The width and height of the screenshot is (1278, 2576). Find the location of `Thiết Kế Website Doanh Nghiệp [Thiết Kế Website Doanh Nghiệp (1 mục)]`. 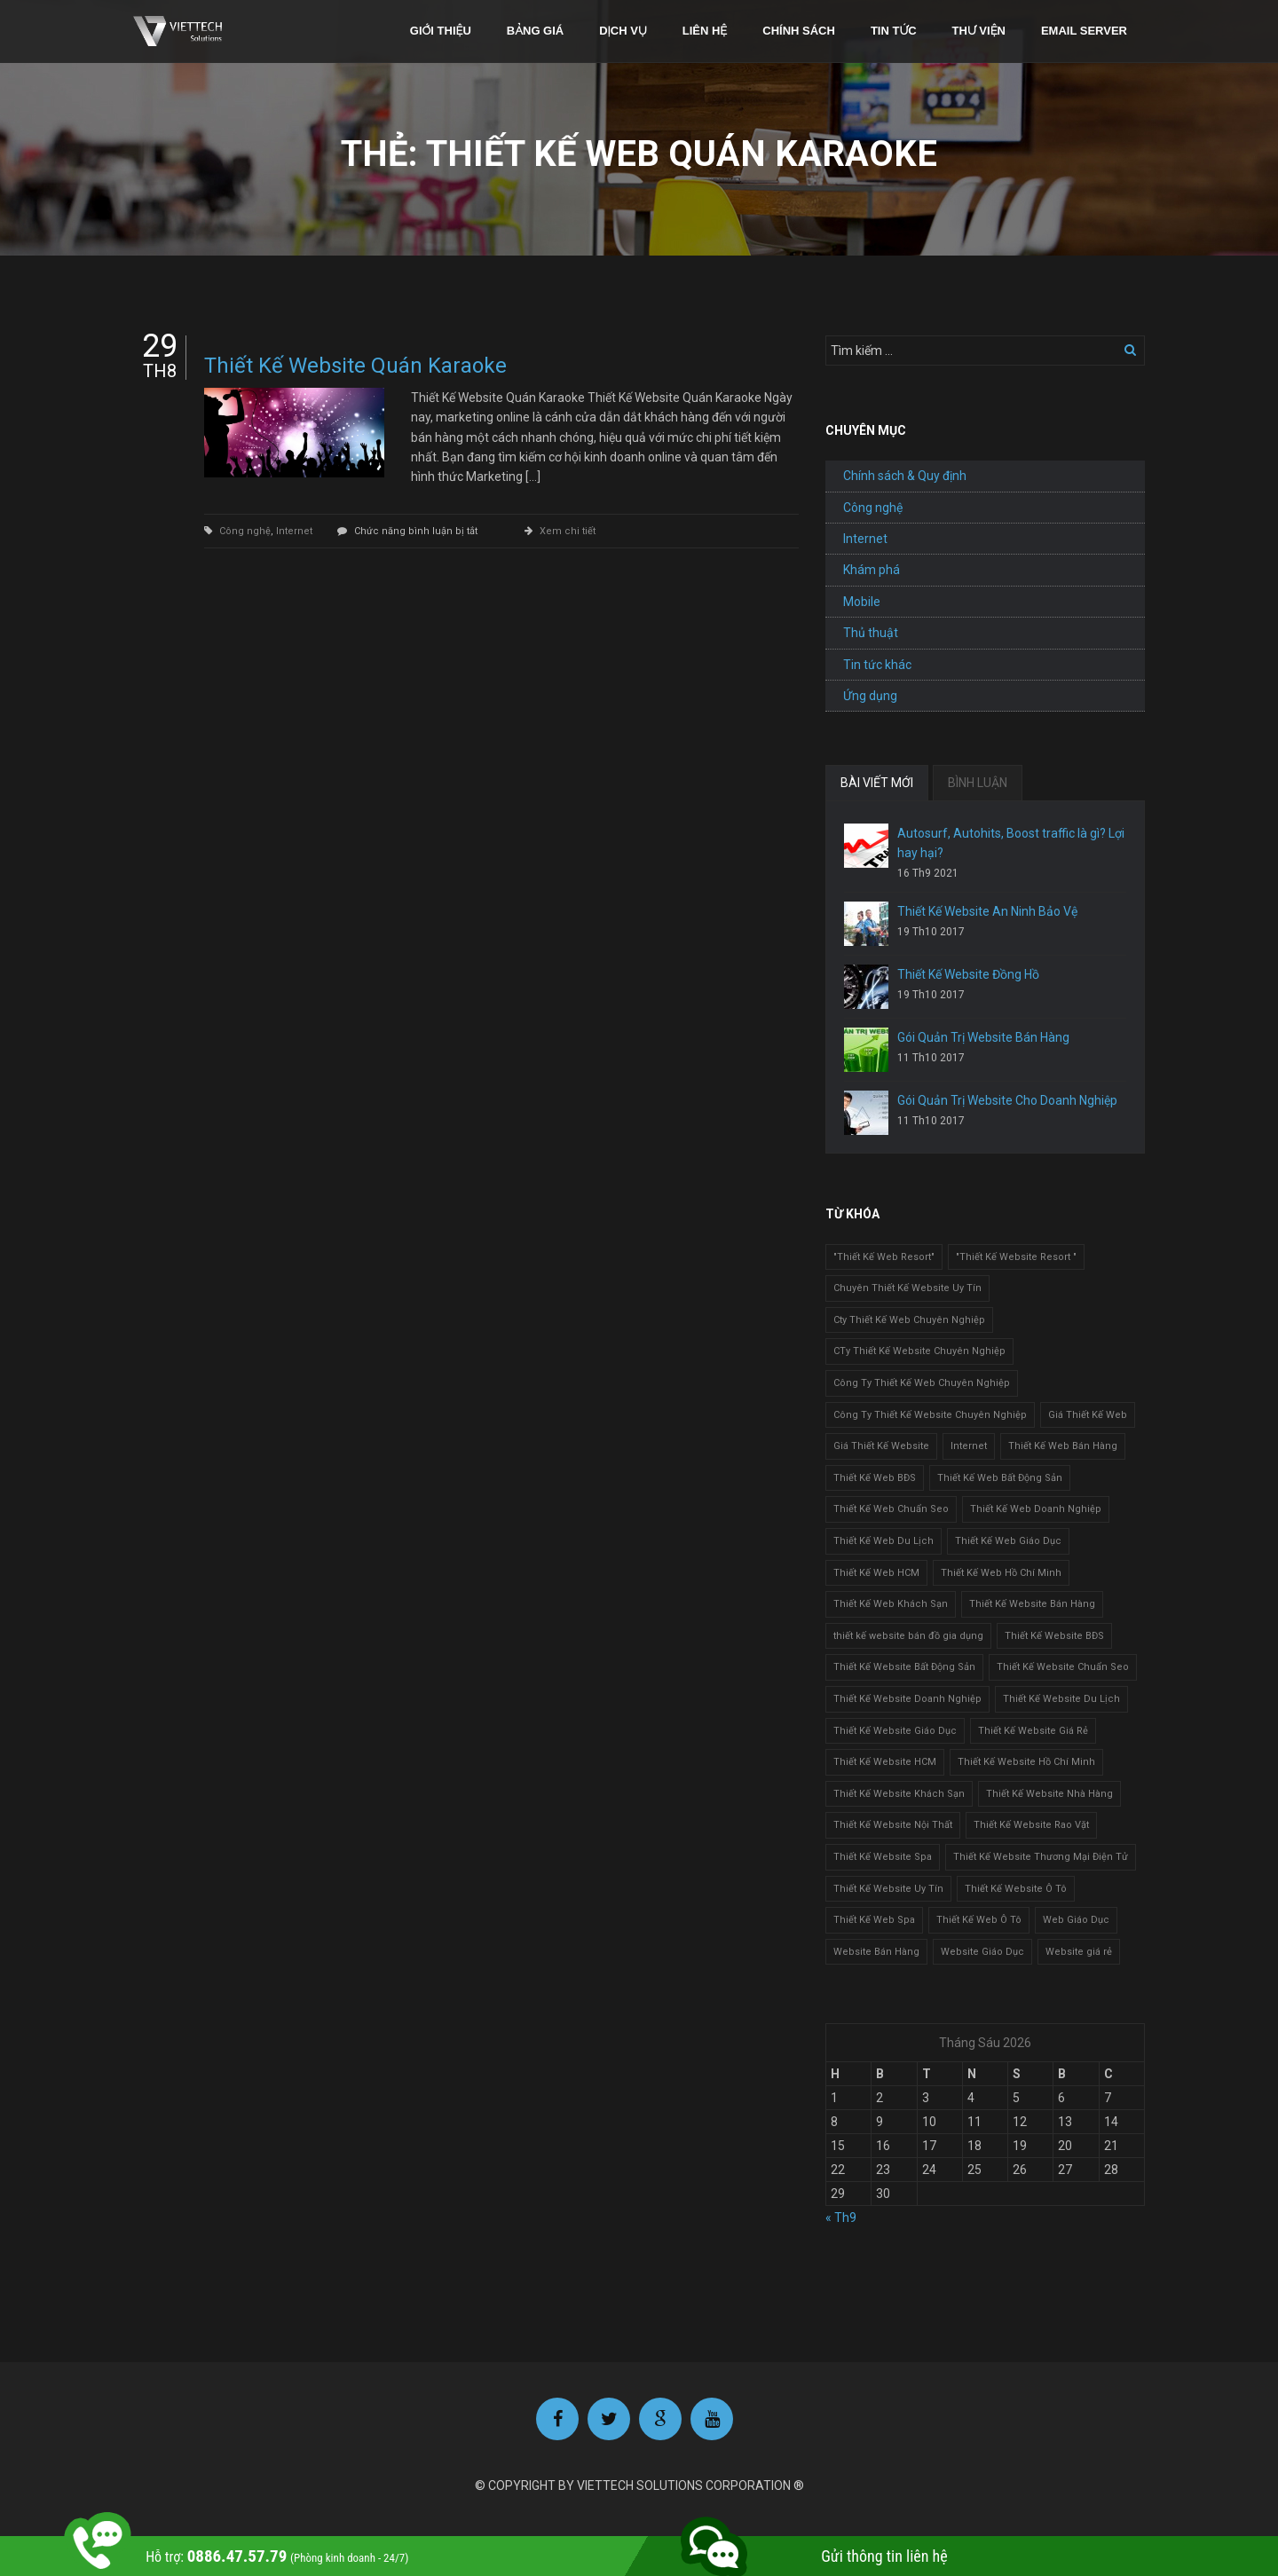

Thiết Kế Website Doanh Nghiệp [Thiết Kế Website Doanh Nghiệp (1 mục)] is located at coordinates (907, 1699).